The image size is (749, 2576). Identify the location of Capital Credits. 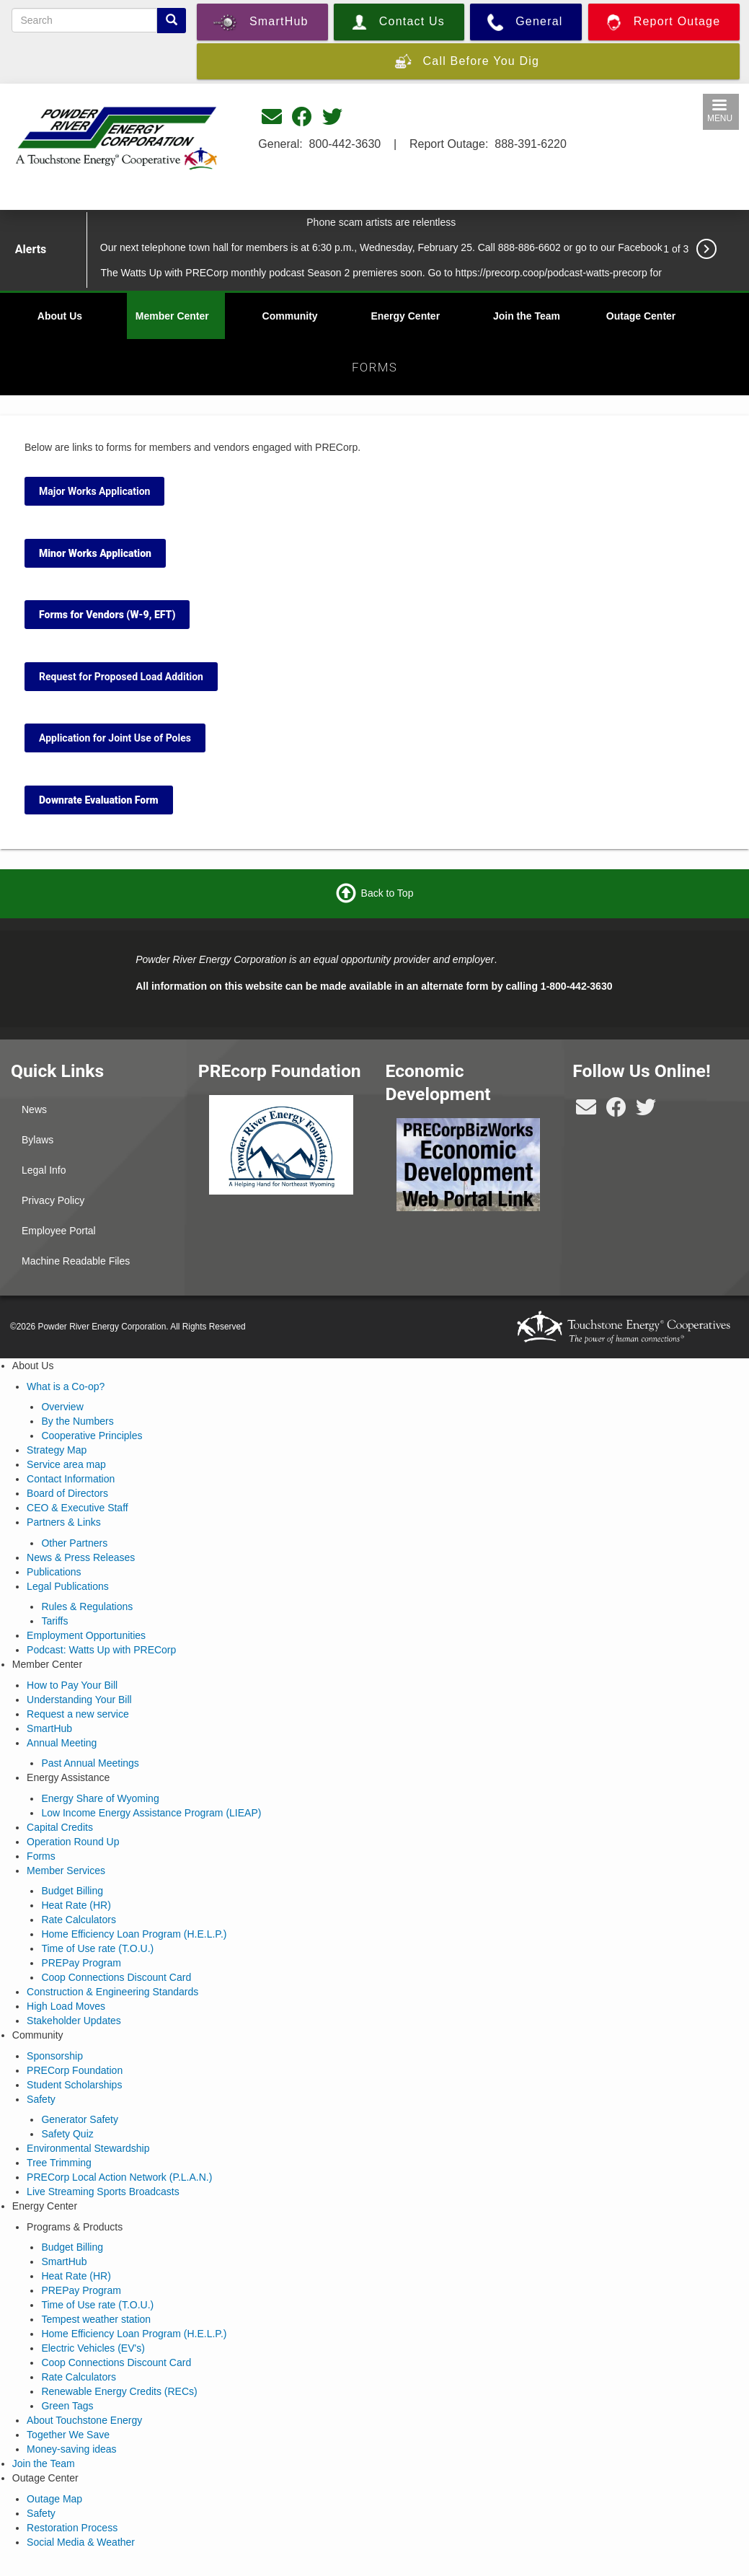
(60, 1827).